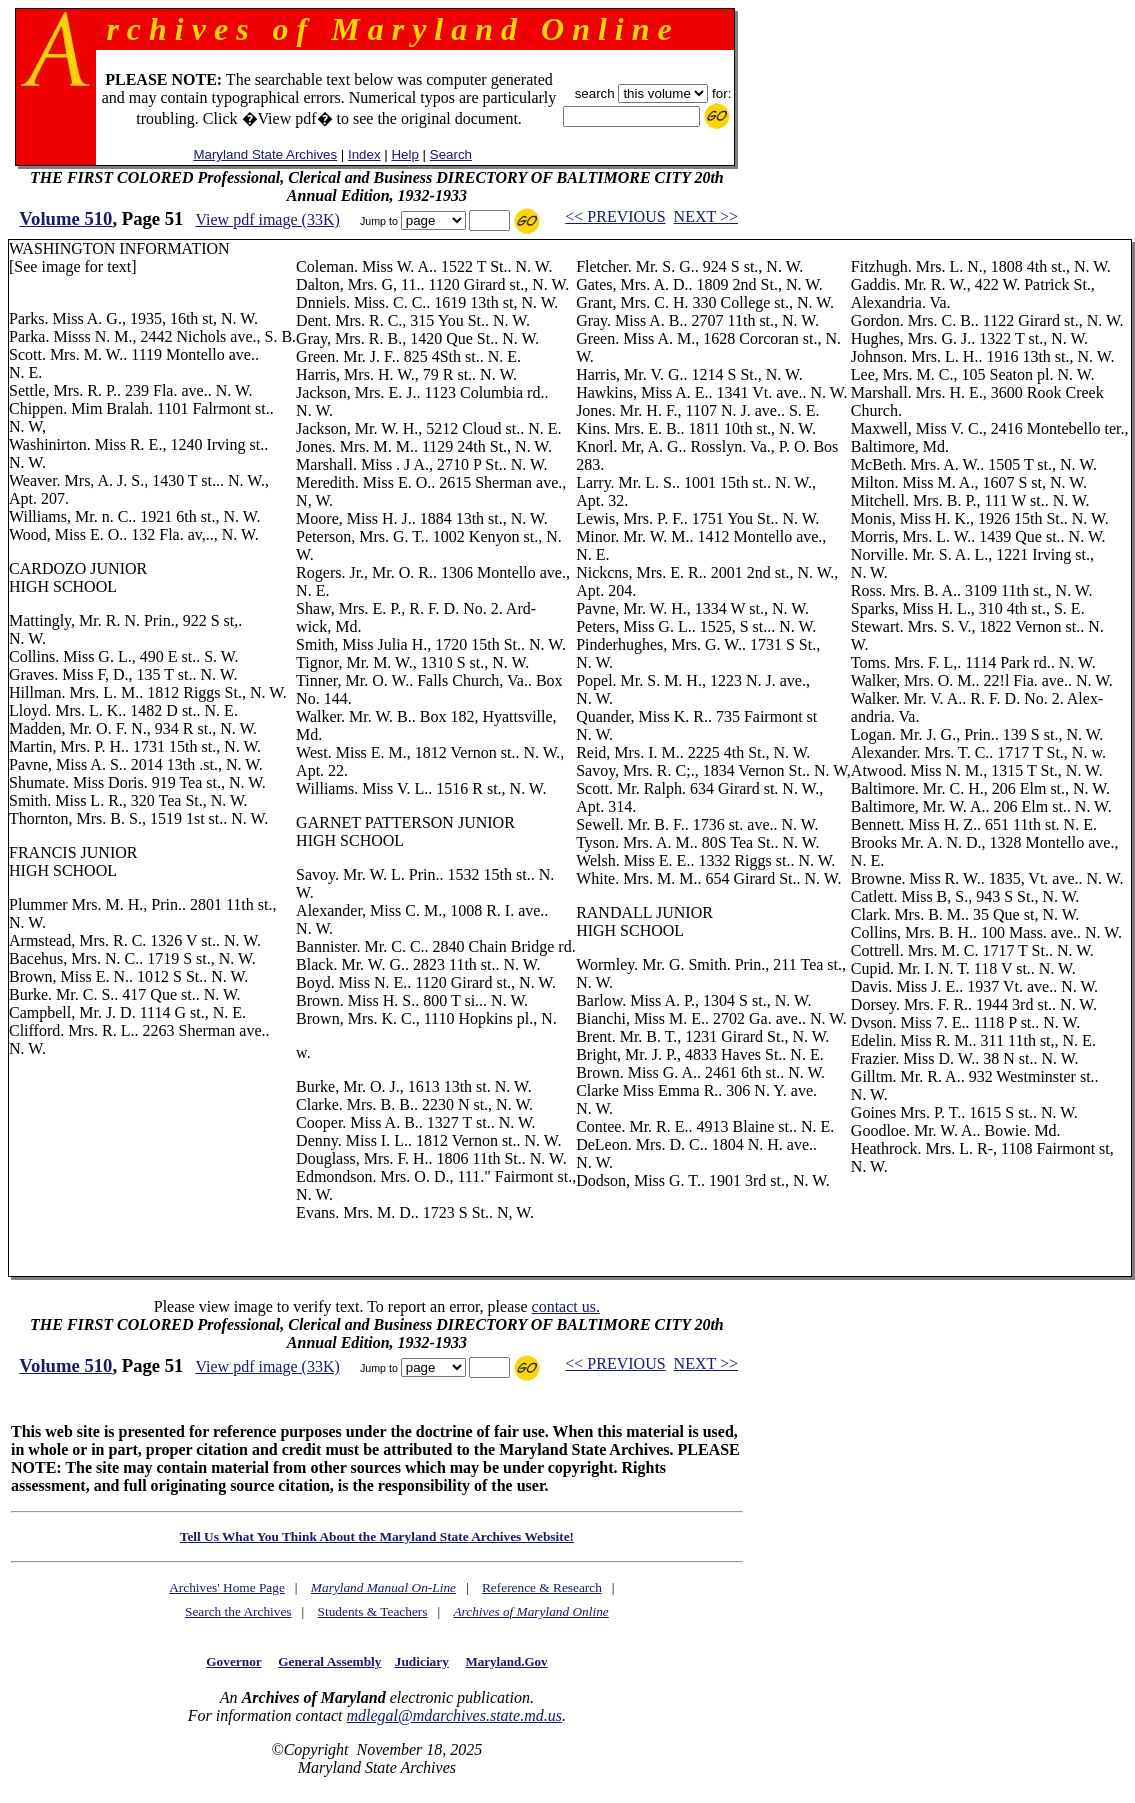 This screenshot has width=1135, height=1803. I want to click on Search the Archives, so click(238, 1611).